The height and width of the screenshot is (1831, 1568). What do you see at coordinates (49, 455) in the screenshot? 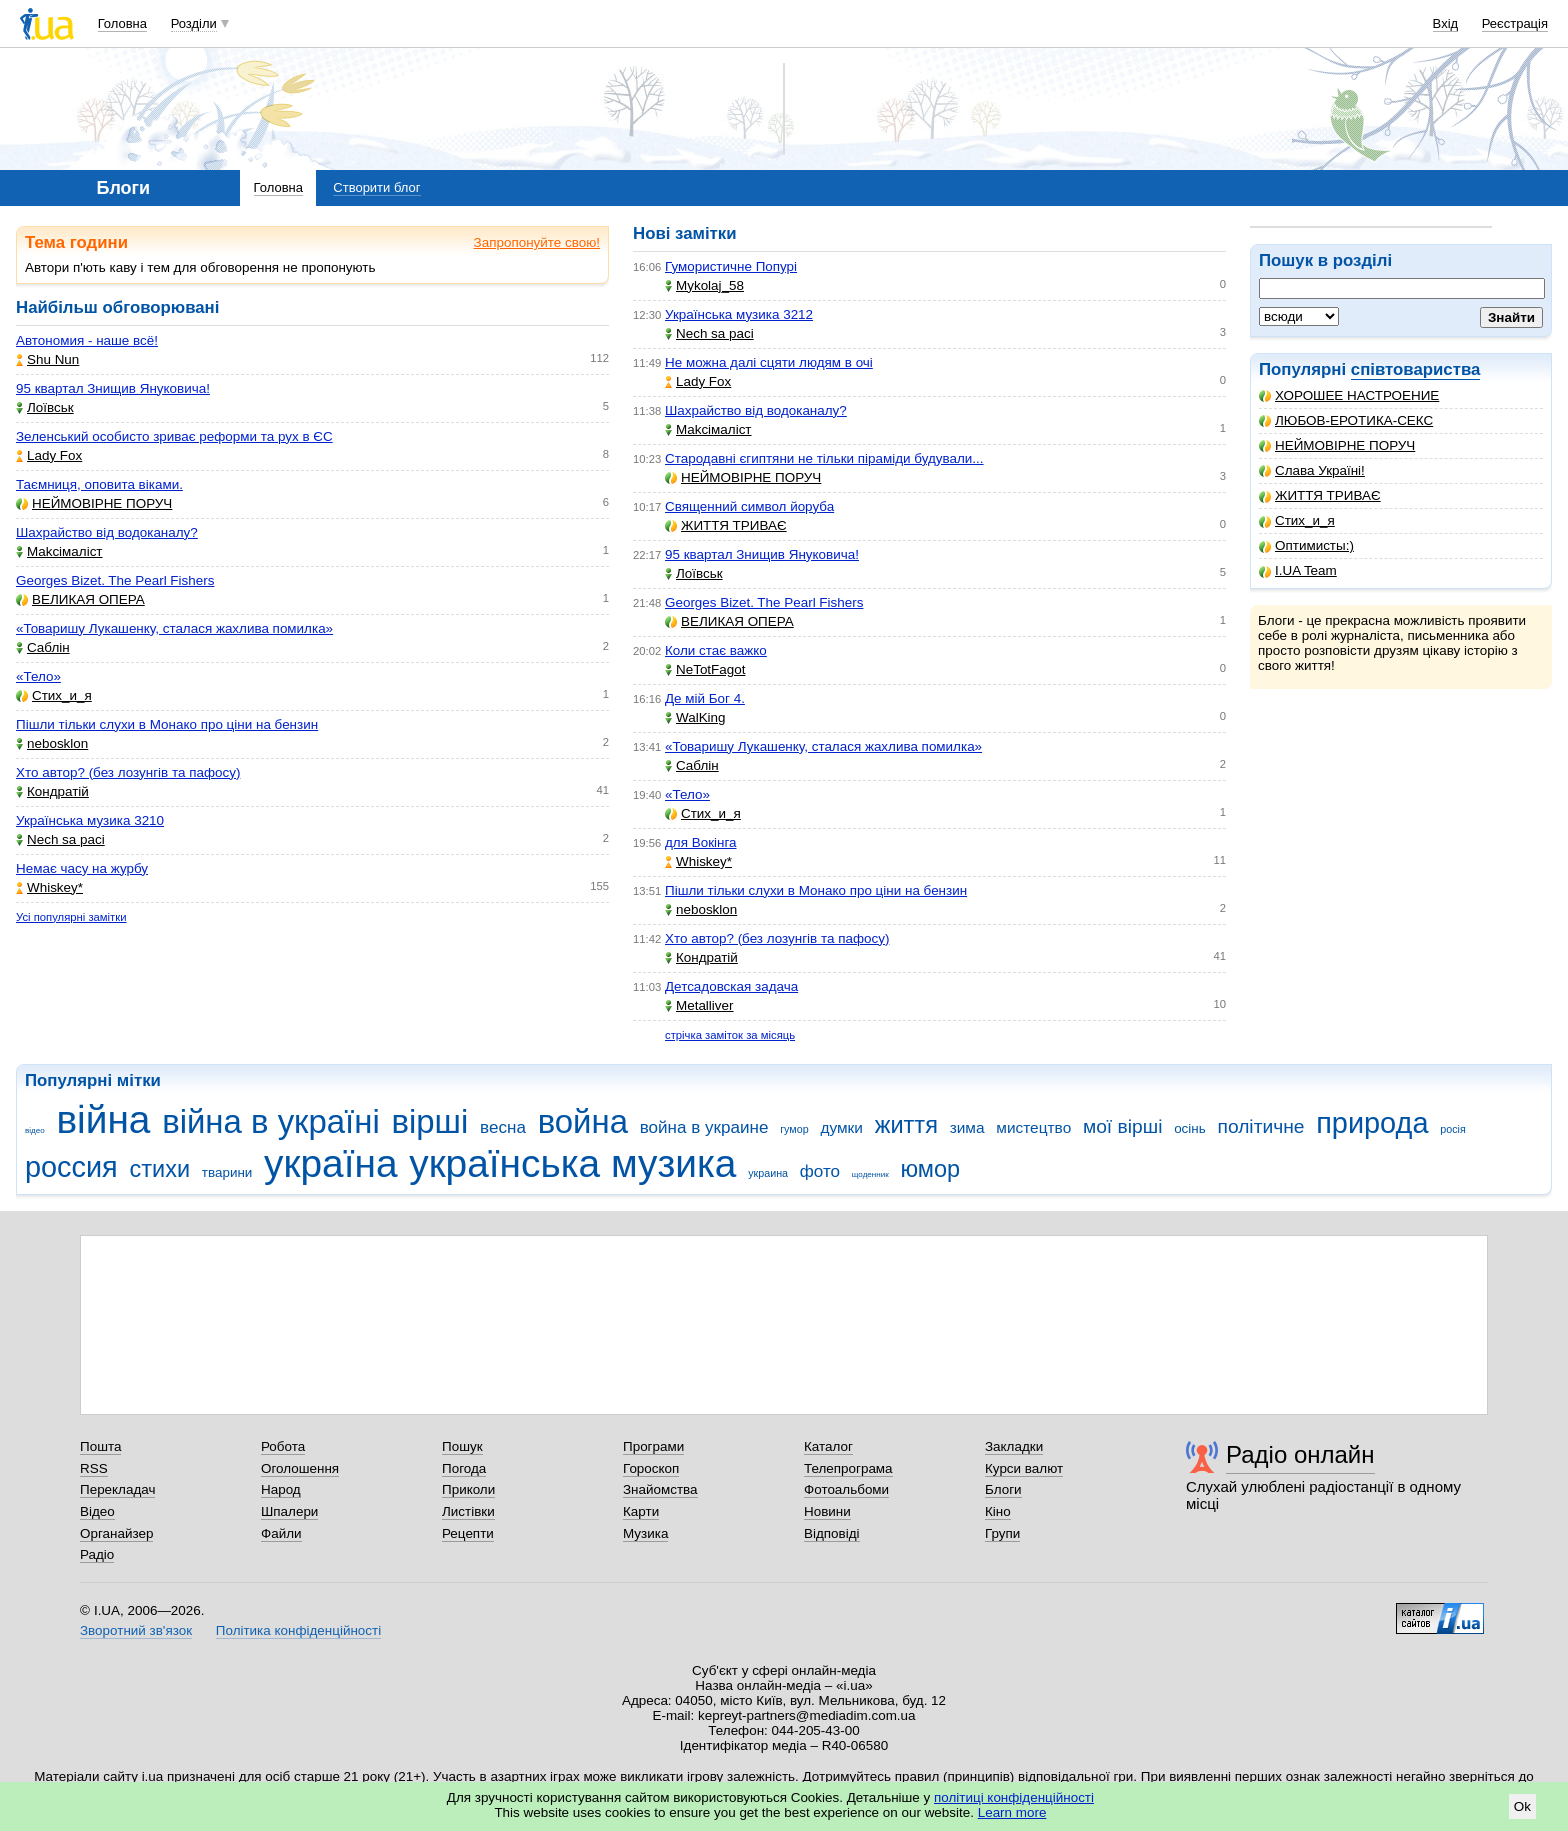
I see `Lady Fox` at bounding box center [49, 455].